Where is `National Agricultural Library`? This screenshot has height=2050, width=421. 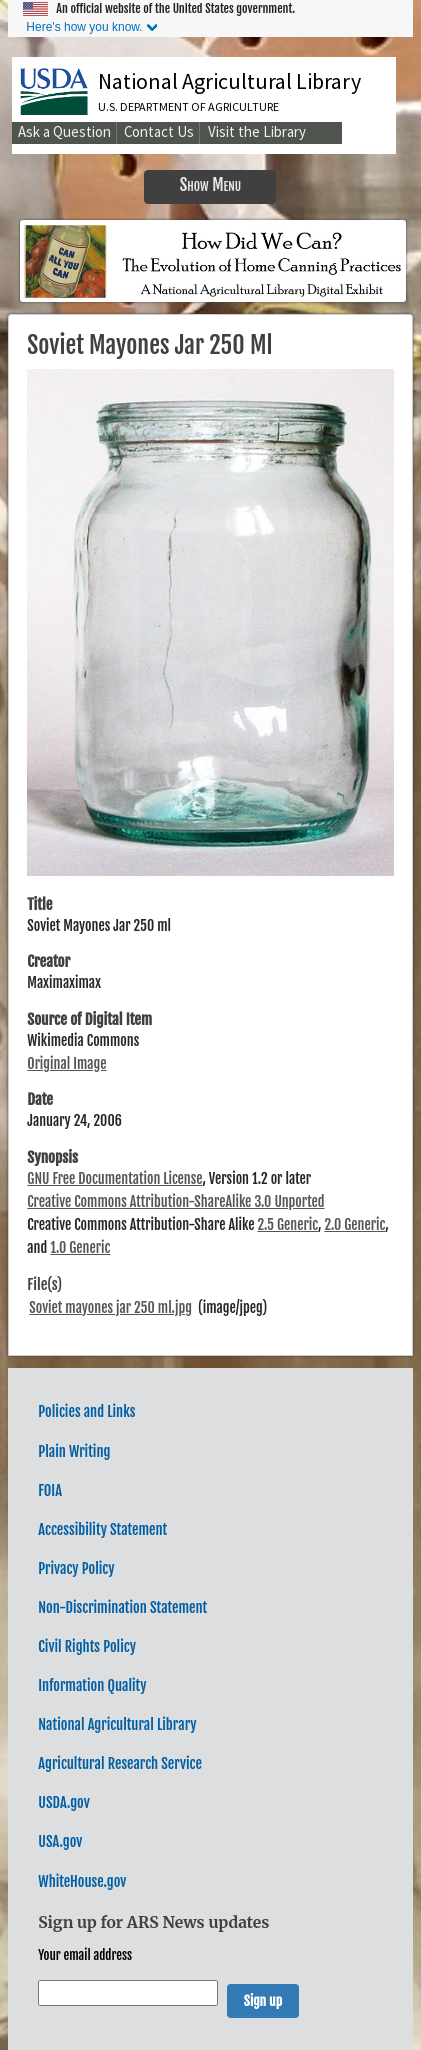 National Agricultural Library is located at coordinates (229, 81).